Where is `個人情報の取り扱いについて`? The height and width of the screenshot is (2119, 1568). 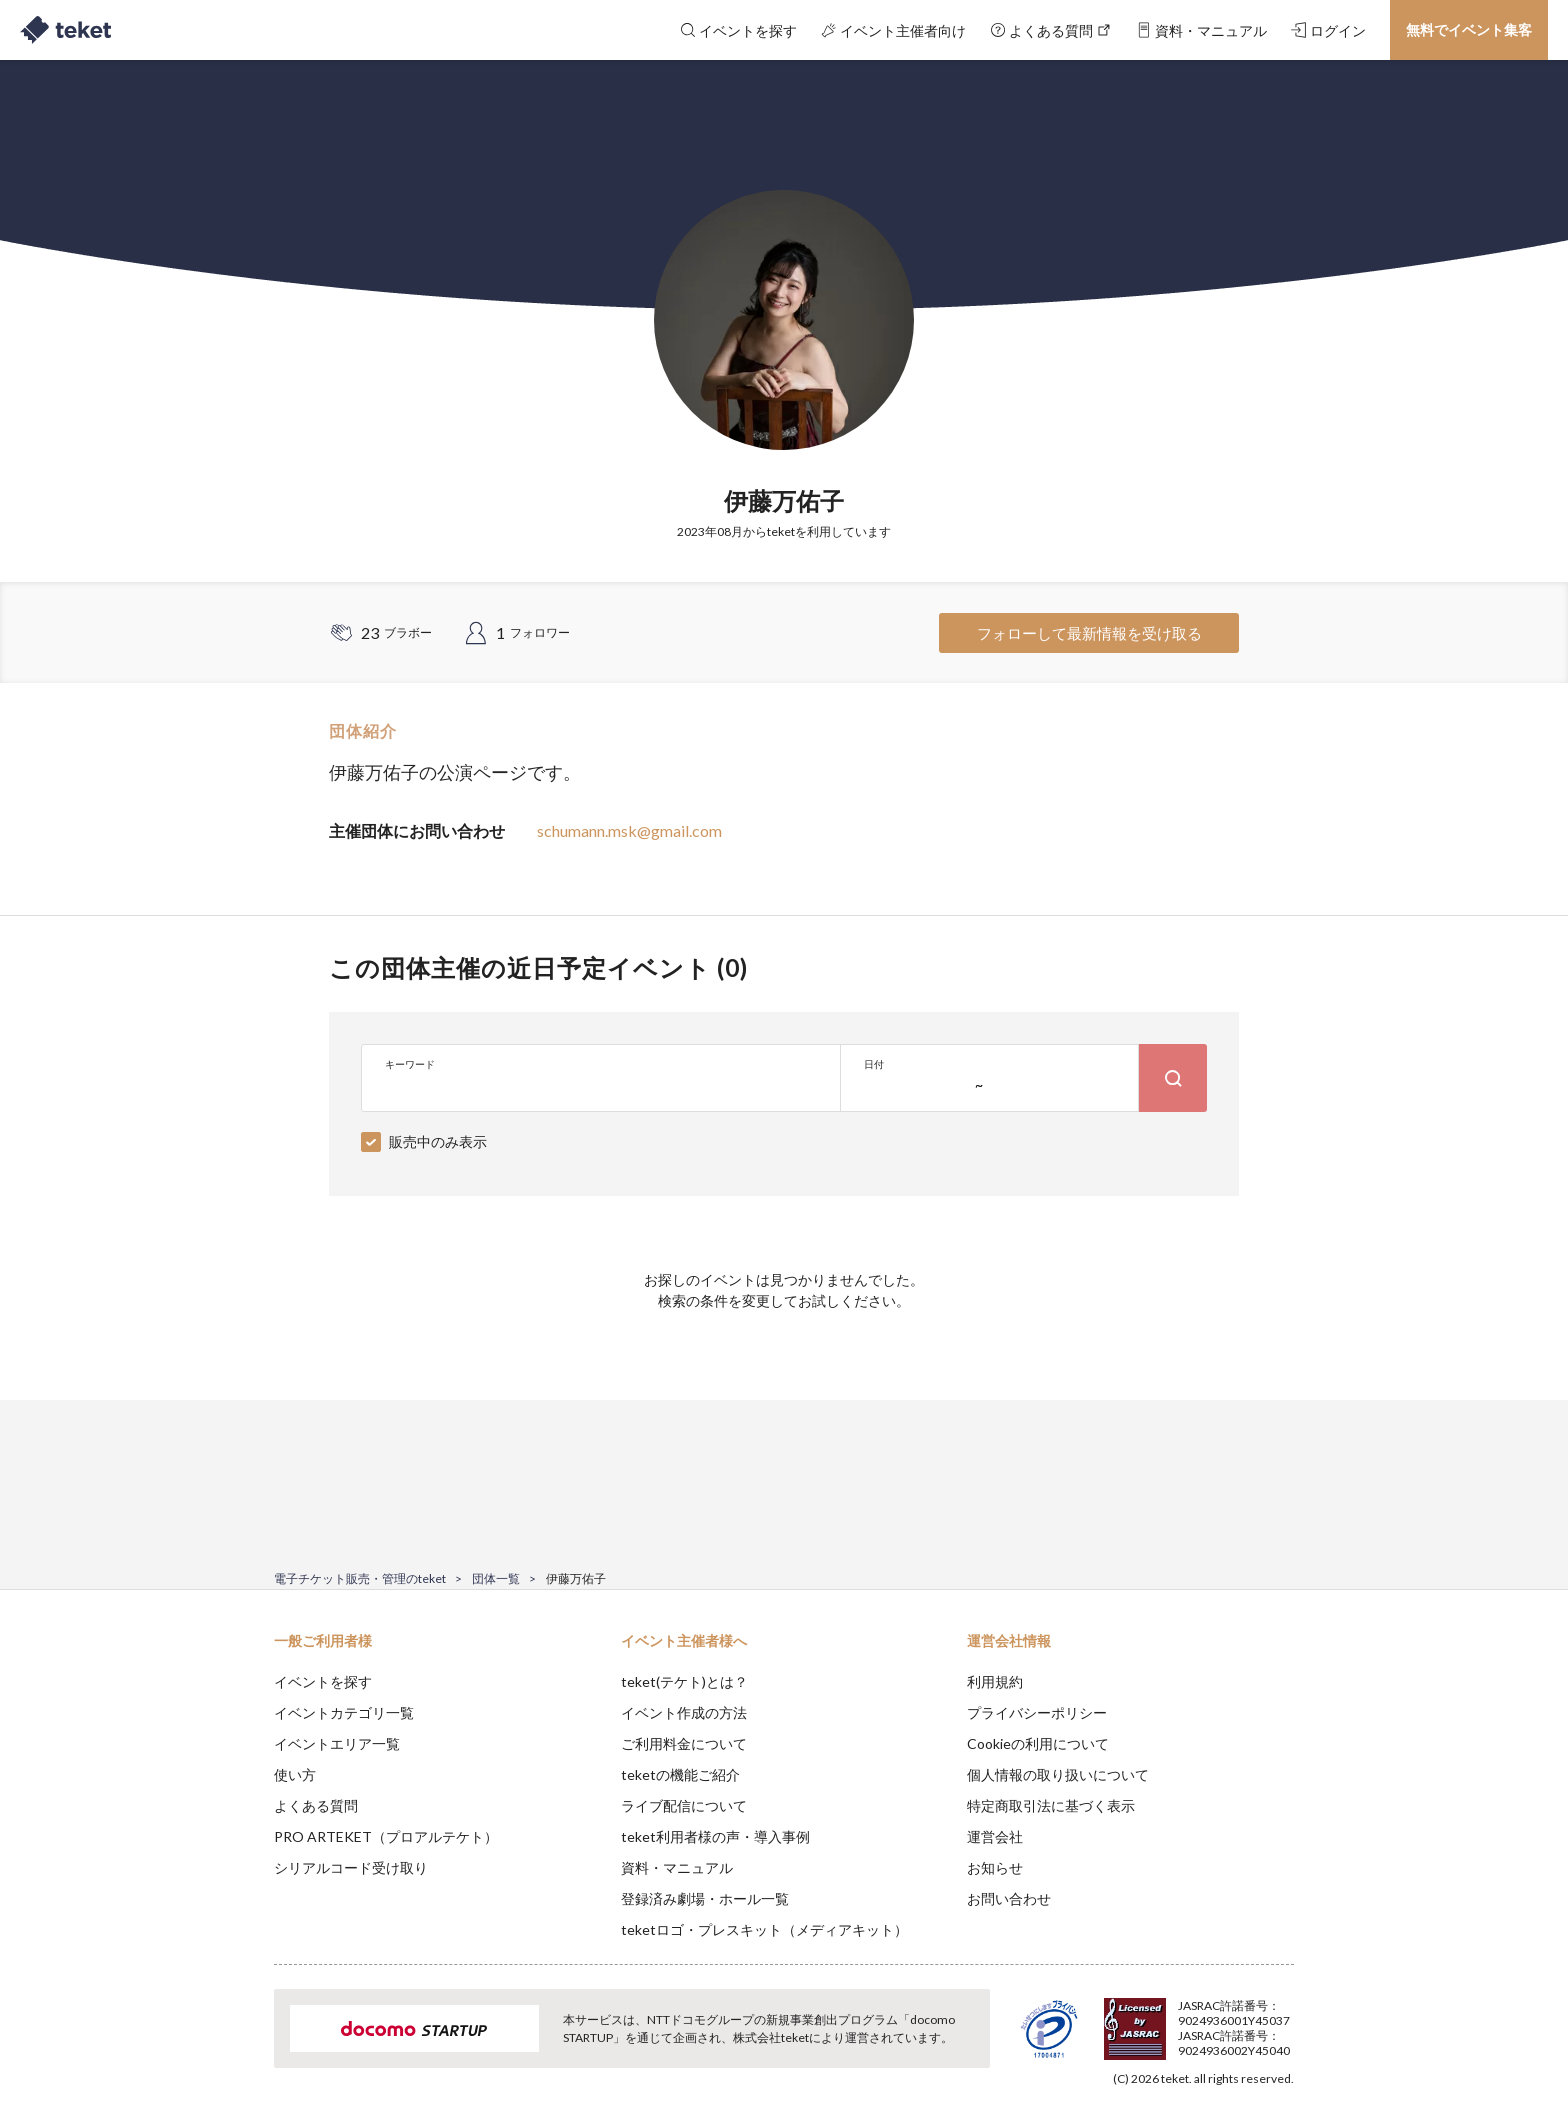
個人情報の取り扱いについて is located at coordinates (1058, 1774).